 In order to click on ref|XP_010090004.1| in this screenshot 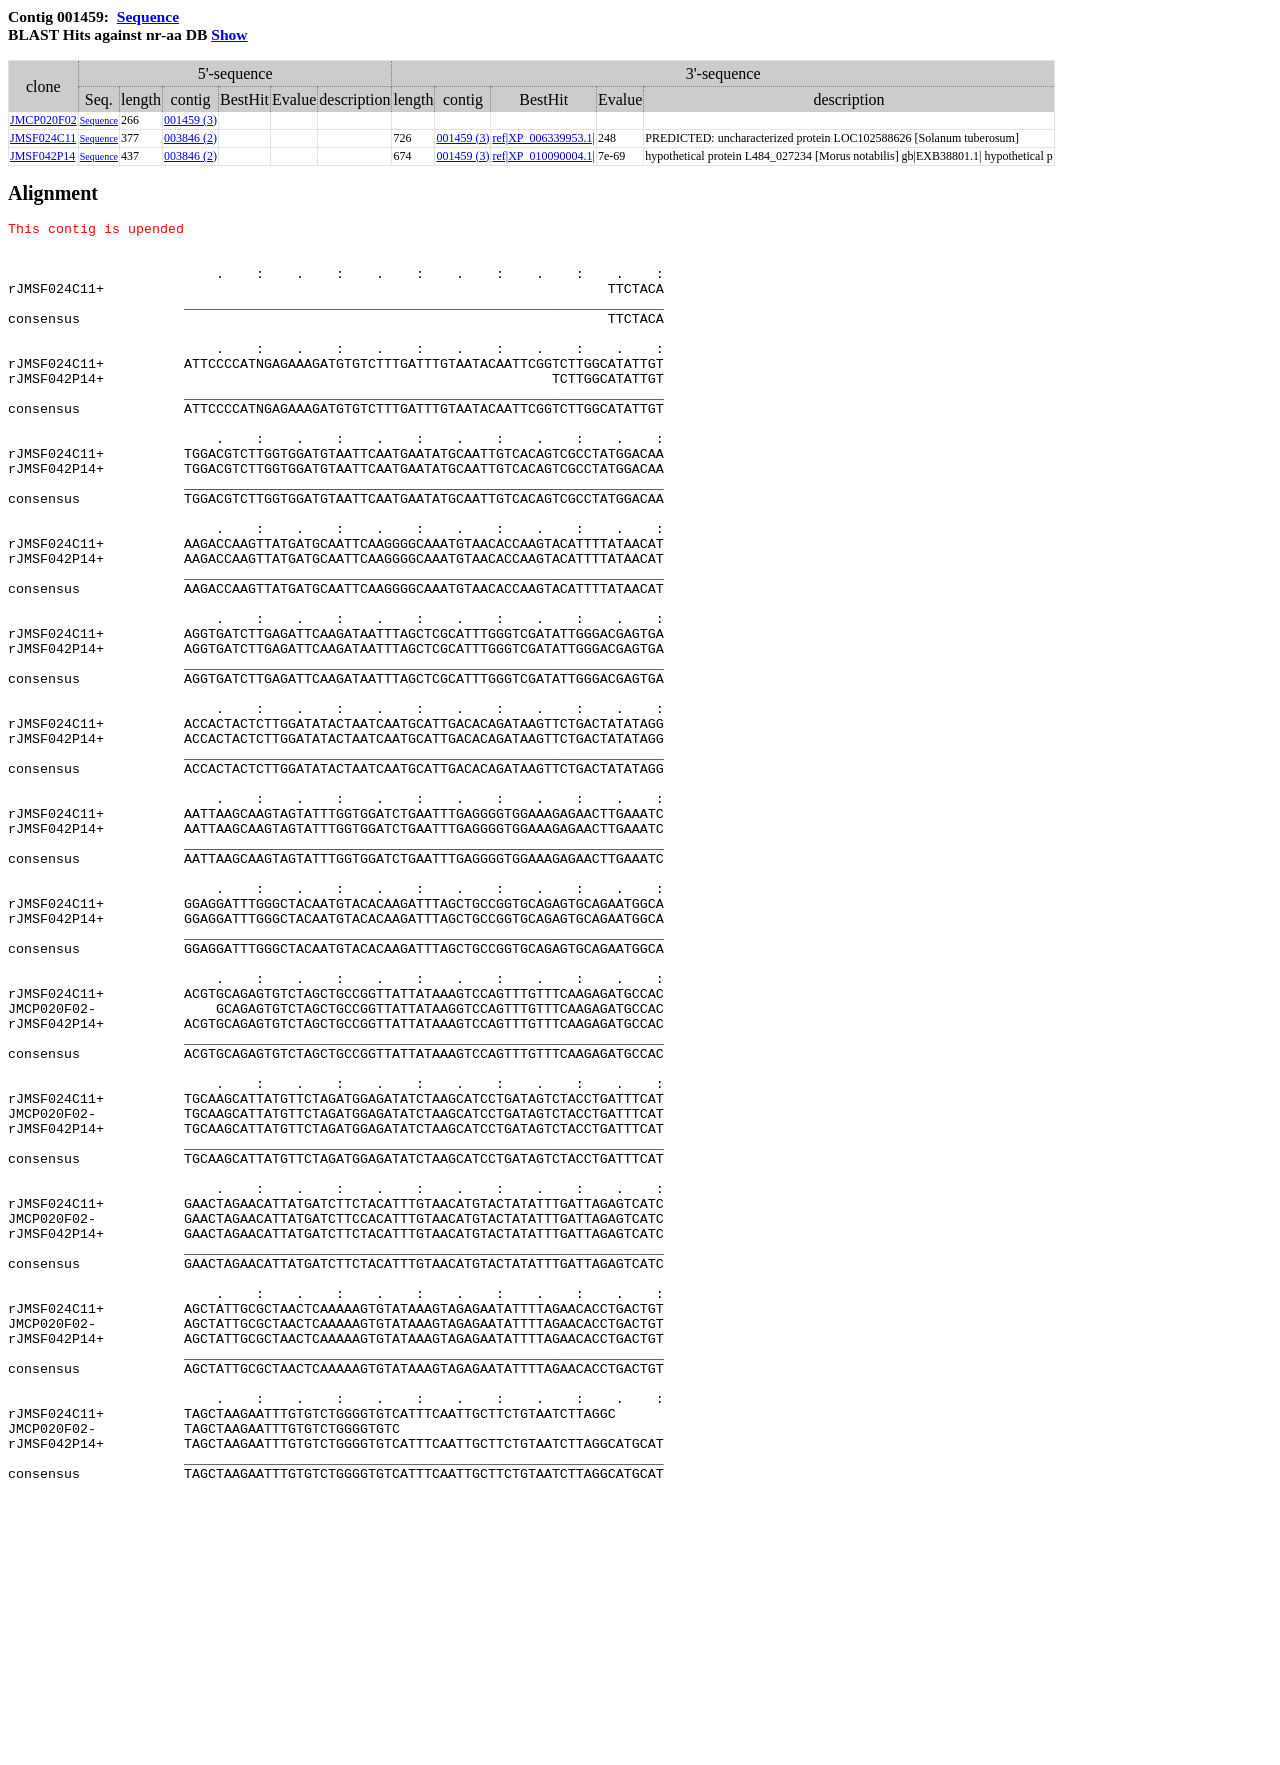, I will do `click(543, 156)`.